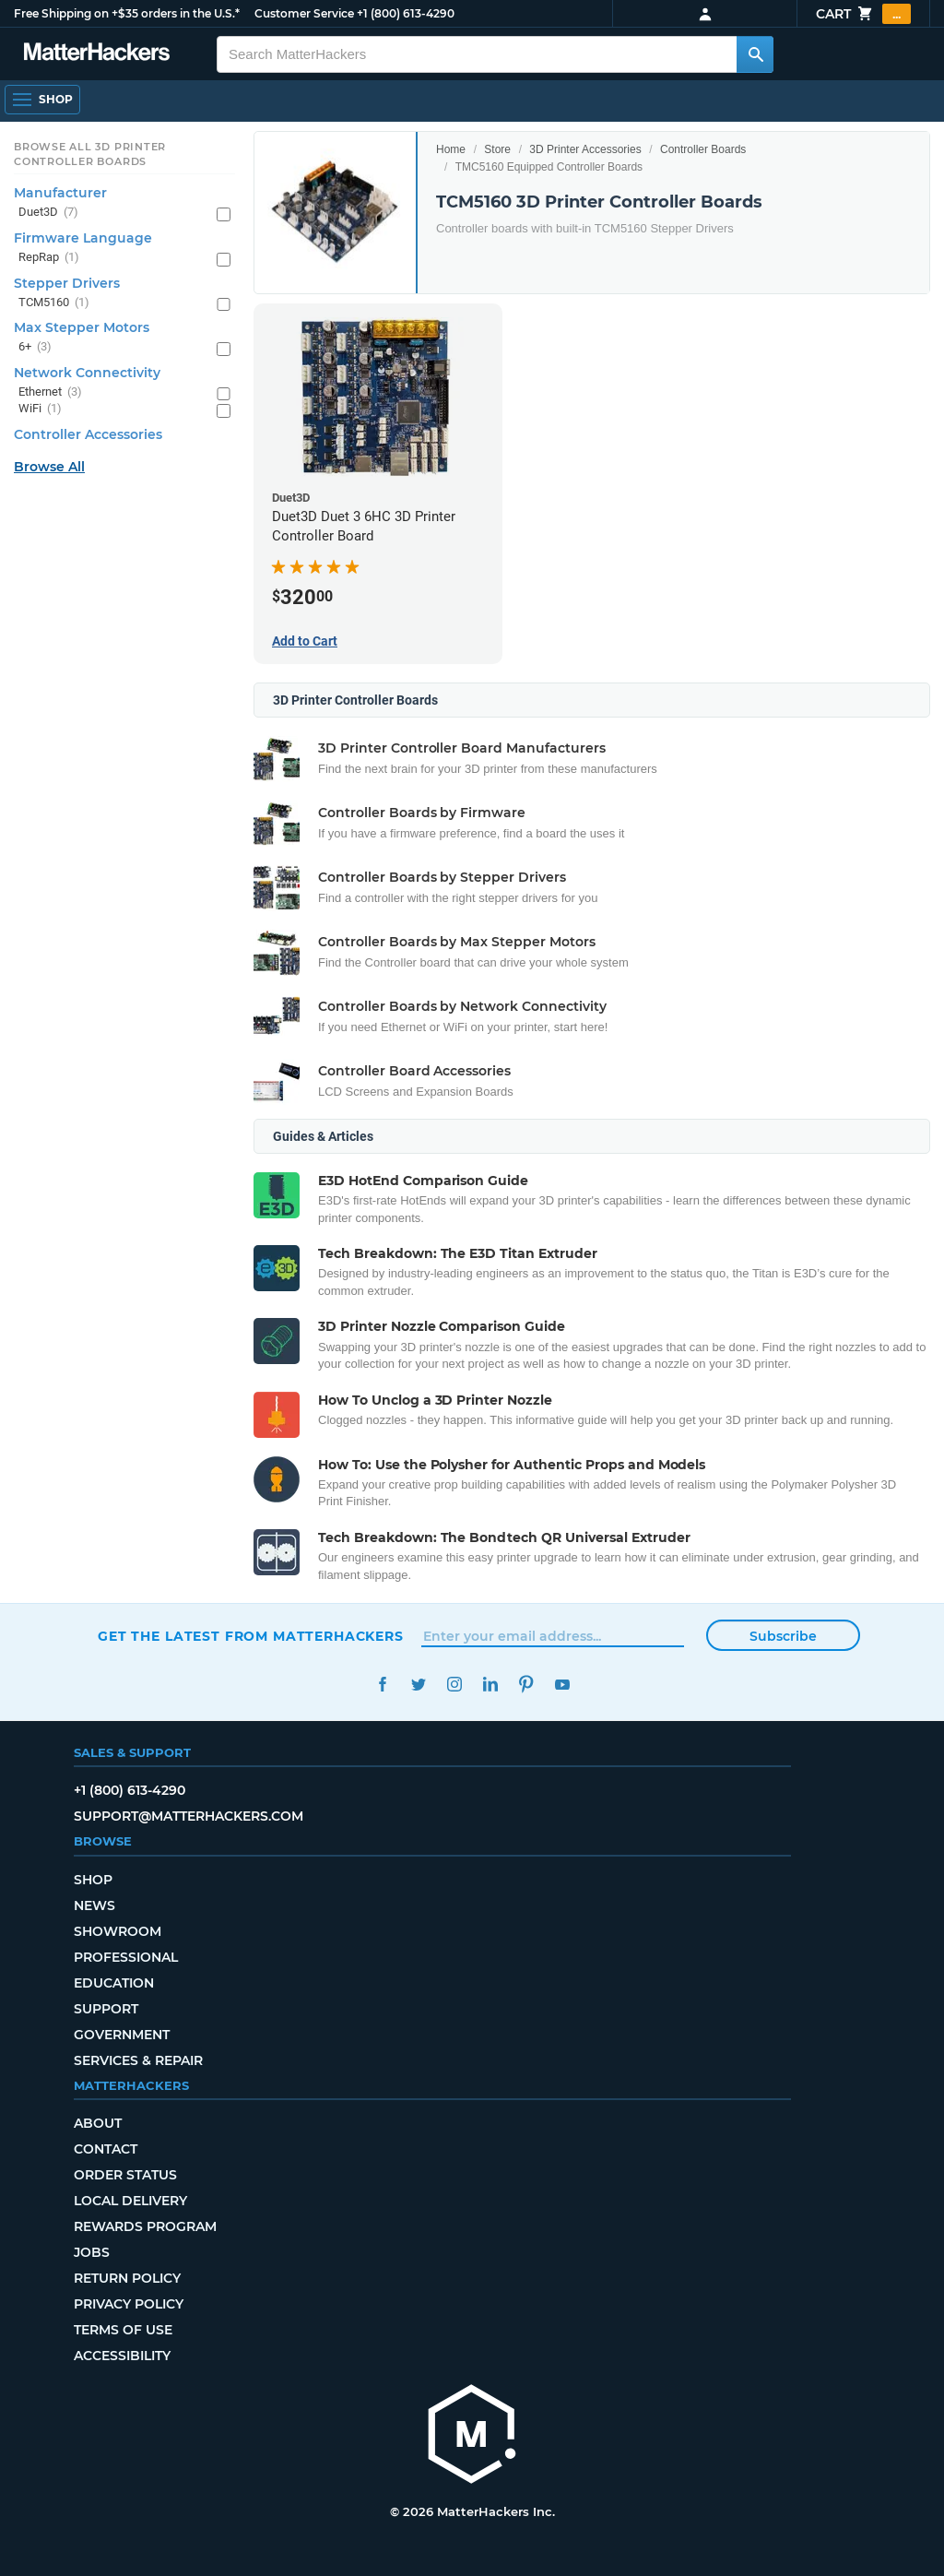 This screenshot has width=944, height=2576. What do you see at coordinates (188, 1816) in the screenshot?
I see `support@matterhackers.com` at bounding box center [188, 1816].